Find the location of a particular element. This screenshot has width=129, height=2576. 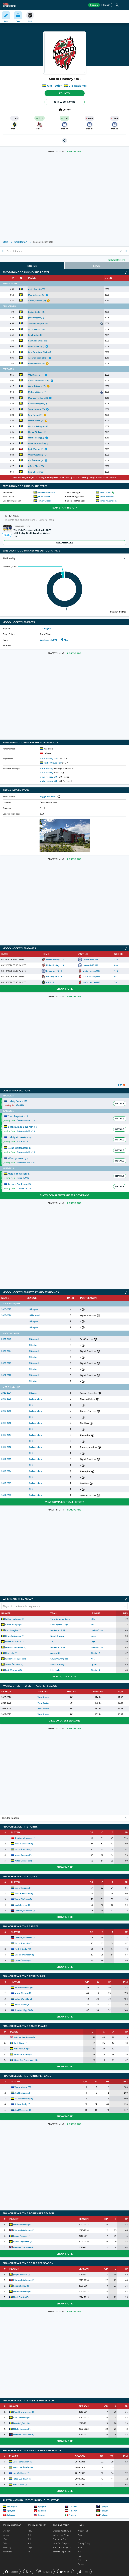

8 players is located at coordinates (11, 2510).